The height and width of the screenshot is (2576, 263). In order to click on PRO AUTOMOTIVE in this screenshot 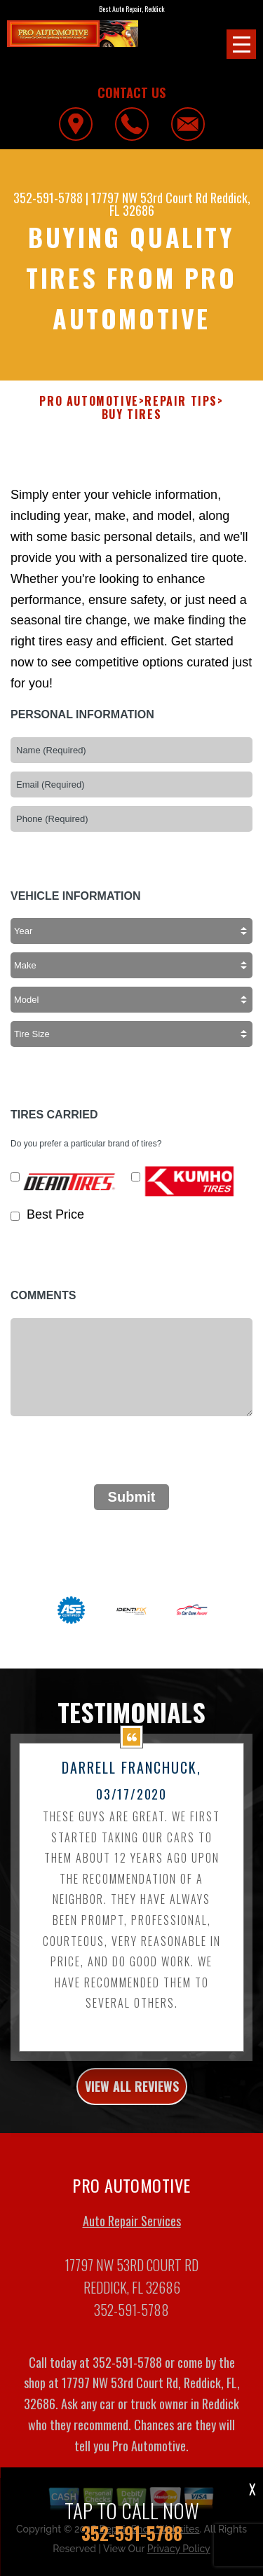, I will do `click(88, 401)`.